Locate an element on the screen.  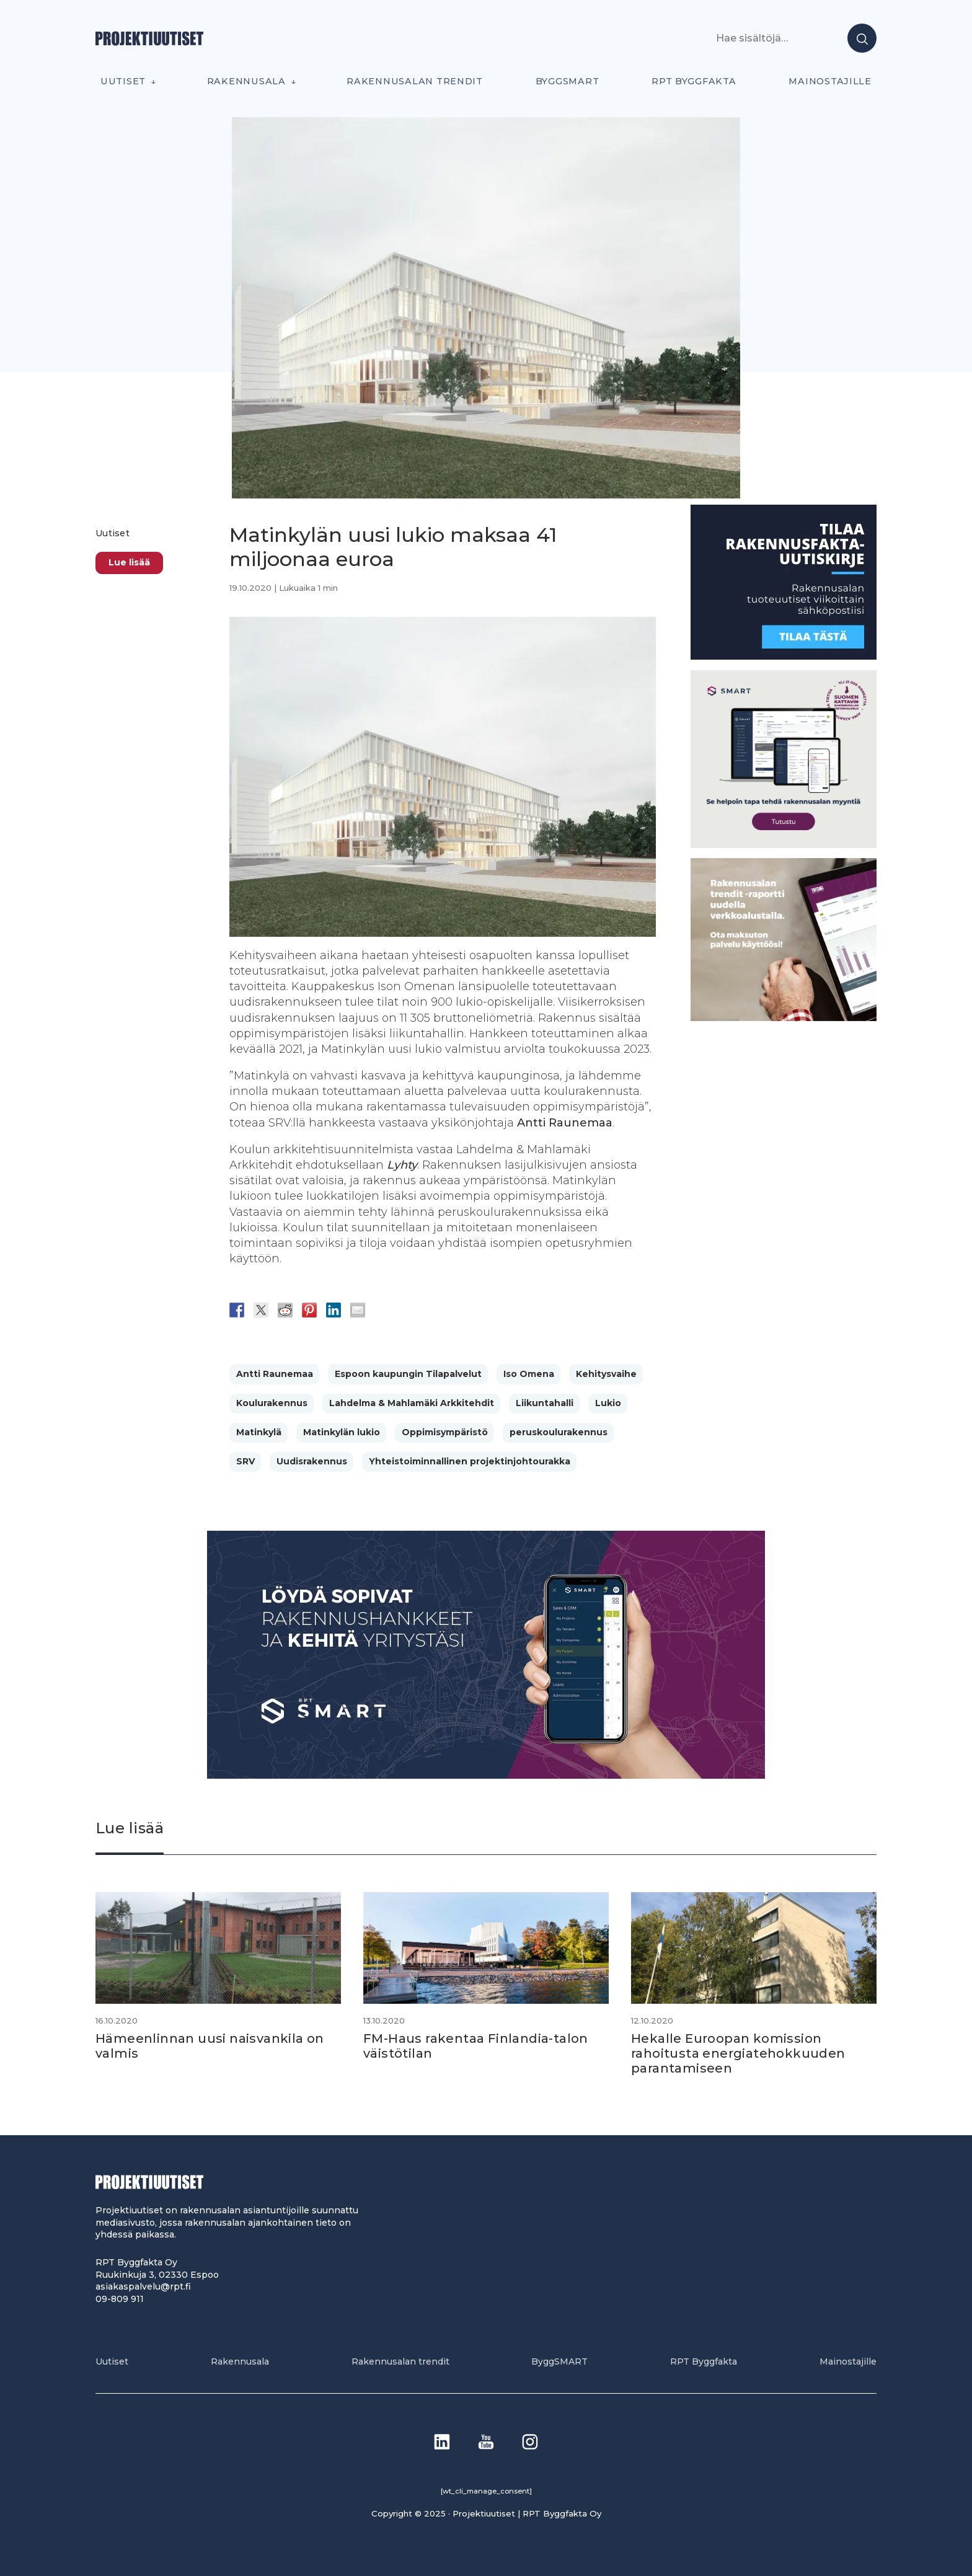
09-809 911 is located at coordinates (119, 2298).